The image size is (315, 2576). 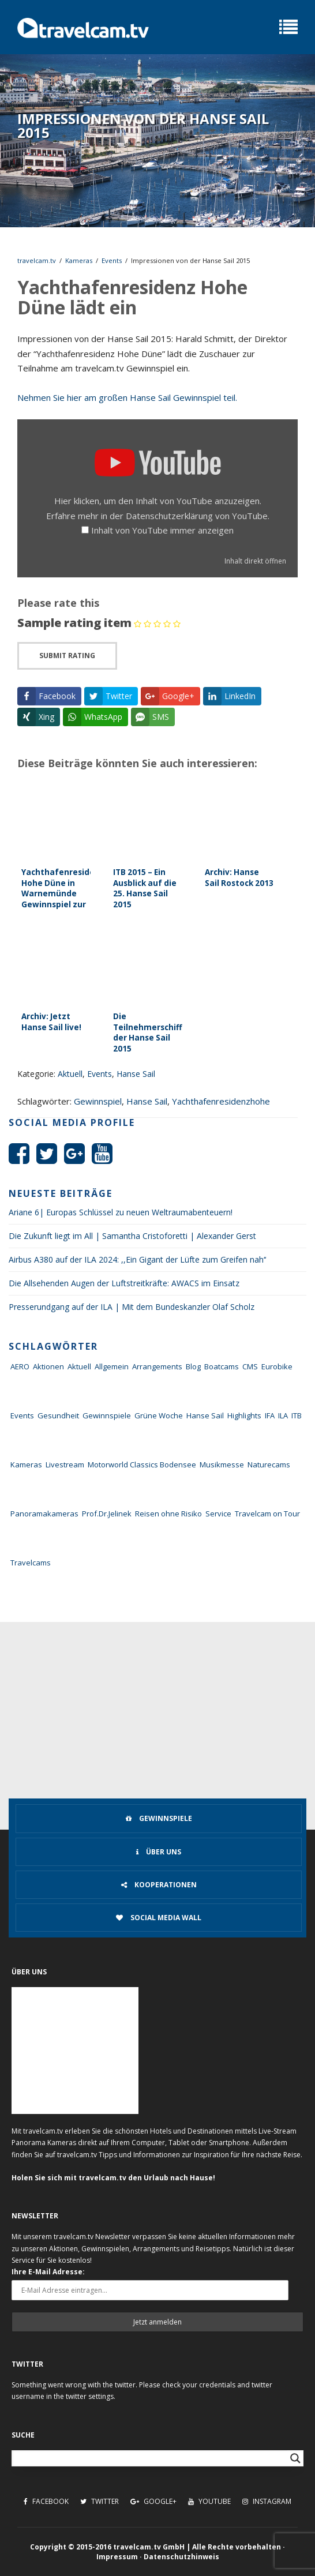 What do you see at coordinates (74, 622) in the screenshot?
I see `Sample rating item` at bounding box center [74, 622].